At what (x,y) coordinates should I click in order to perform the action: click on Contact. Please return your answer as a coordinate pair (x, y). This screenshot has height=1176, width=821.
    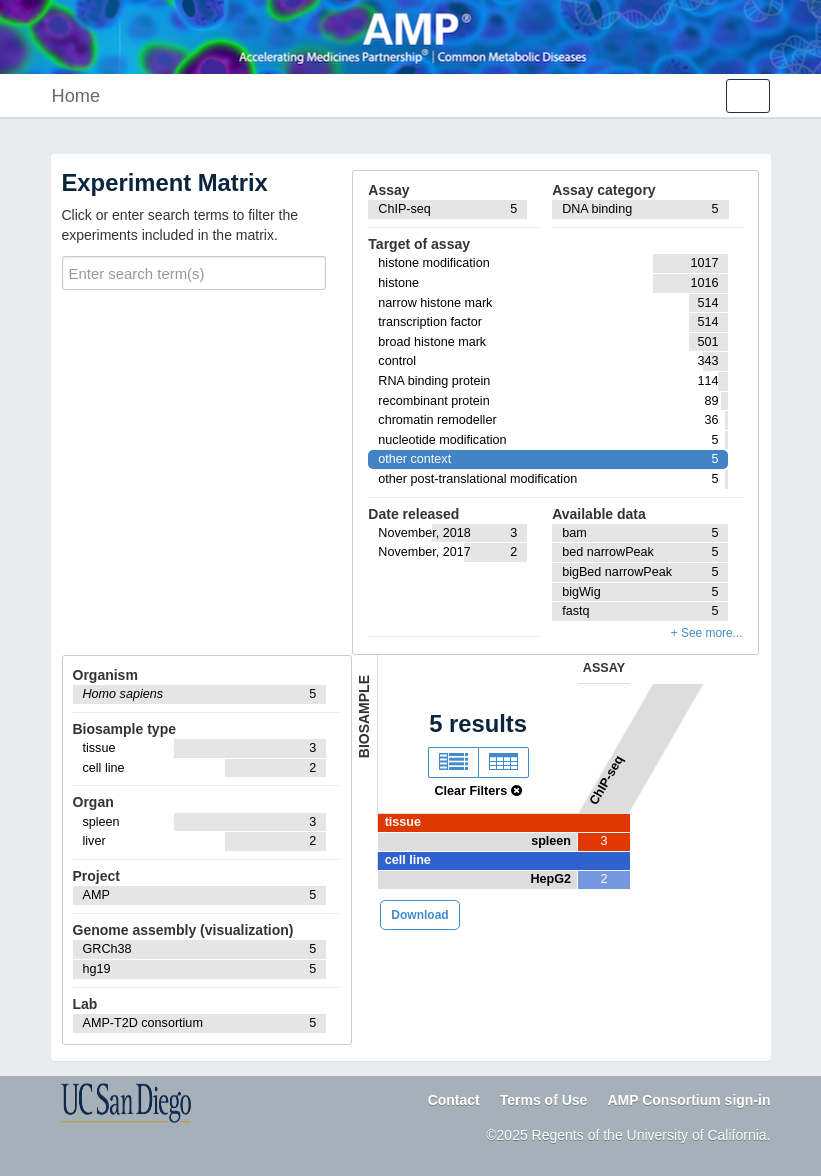
    Looking at the image, I should click on (454, 1100).